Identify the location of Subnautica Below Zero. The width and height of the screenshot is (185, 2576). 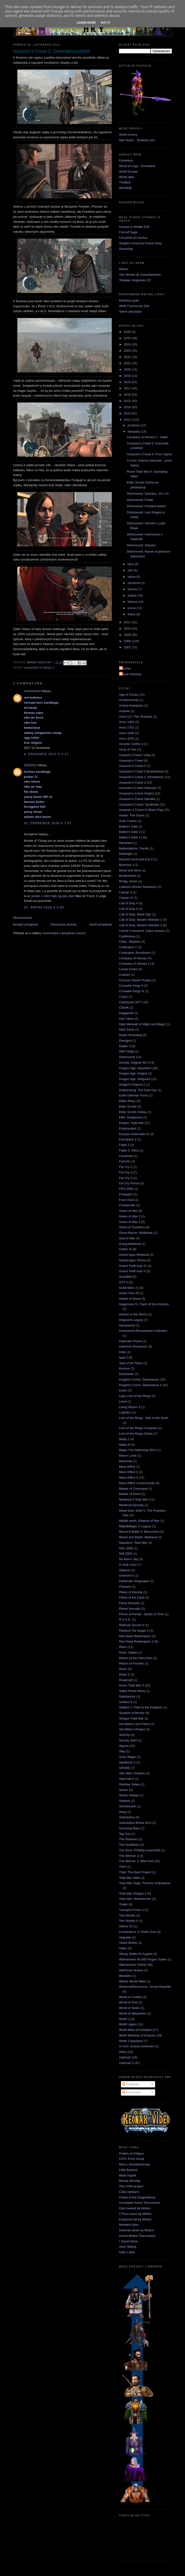
(135, 1823).